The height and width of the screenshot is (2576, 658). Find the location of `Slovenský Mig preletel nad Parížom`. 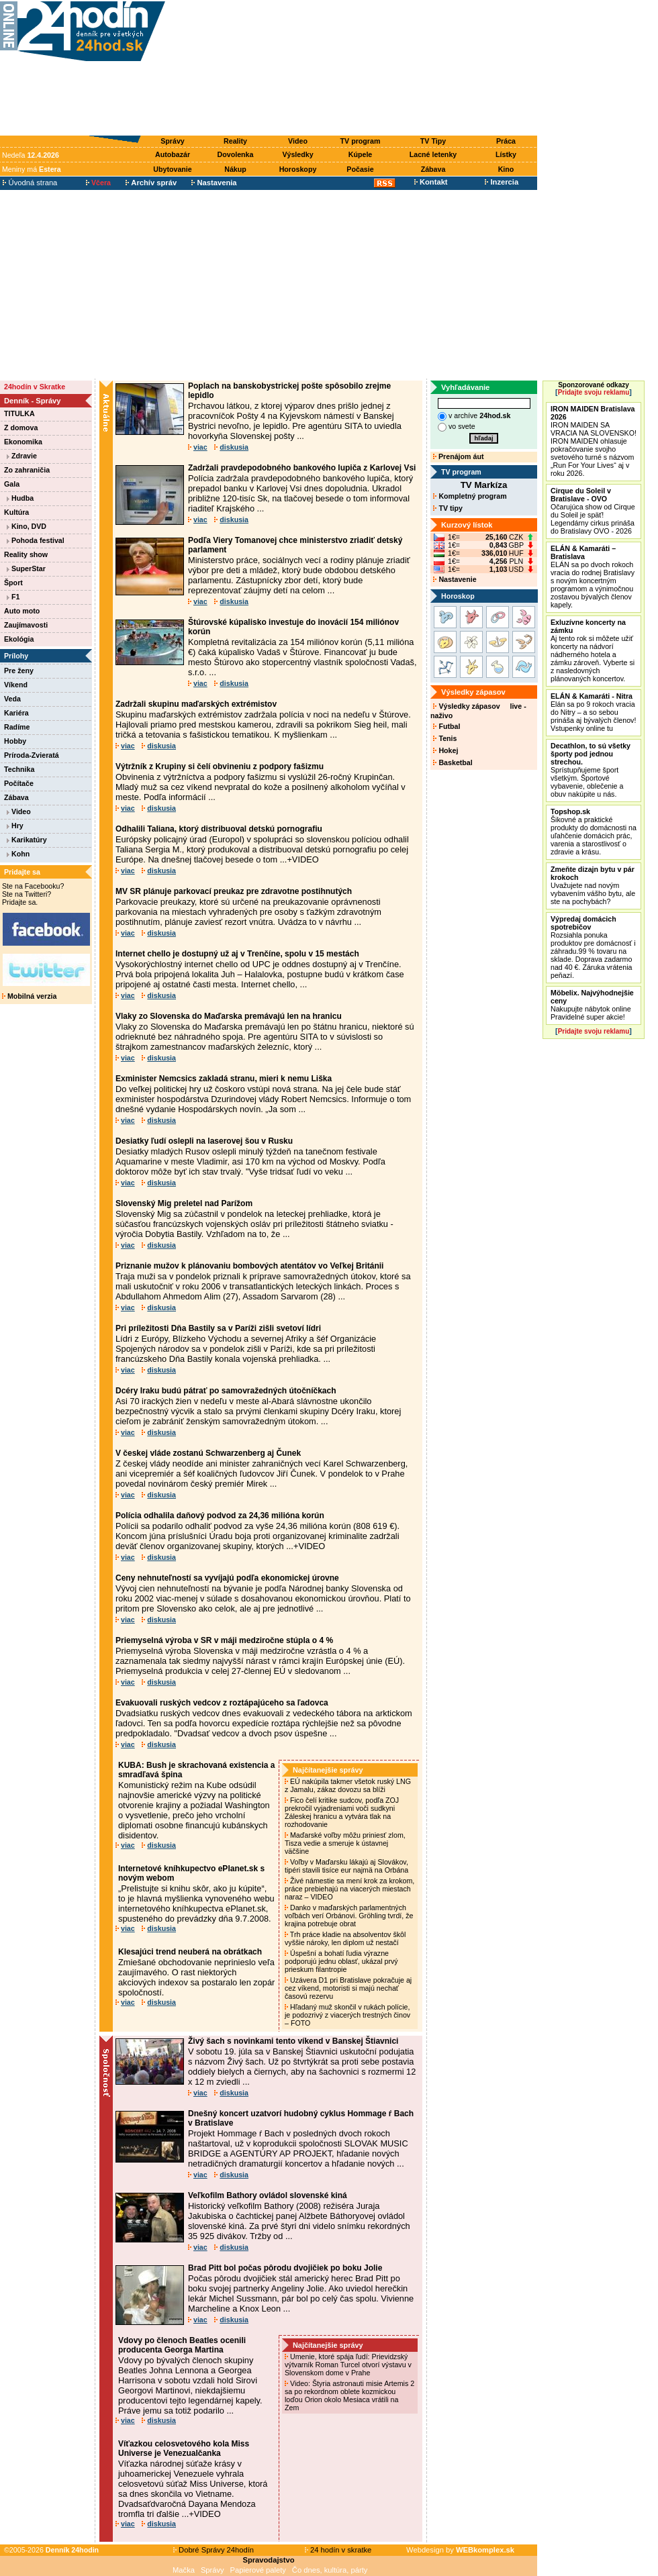

Slovenský Mig preletel nad Parížom is located at coordinates (183, 1203).